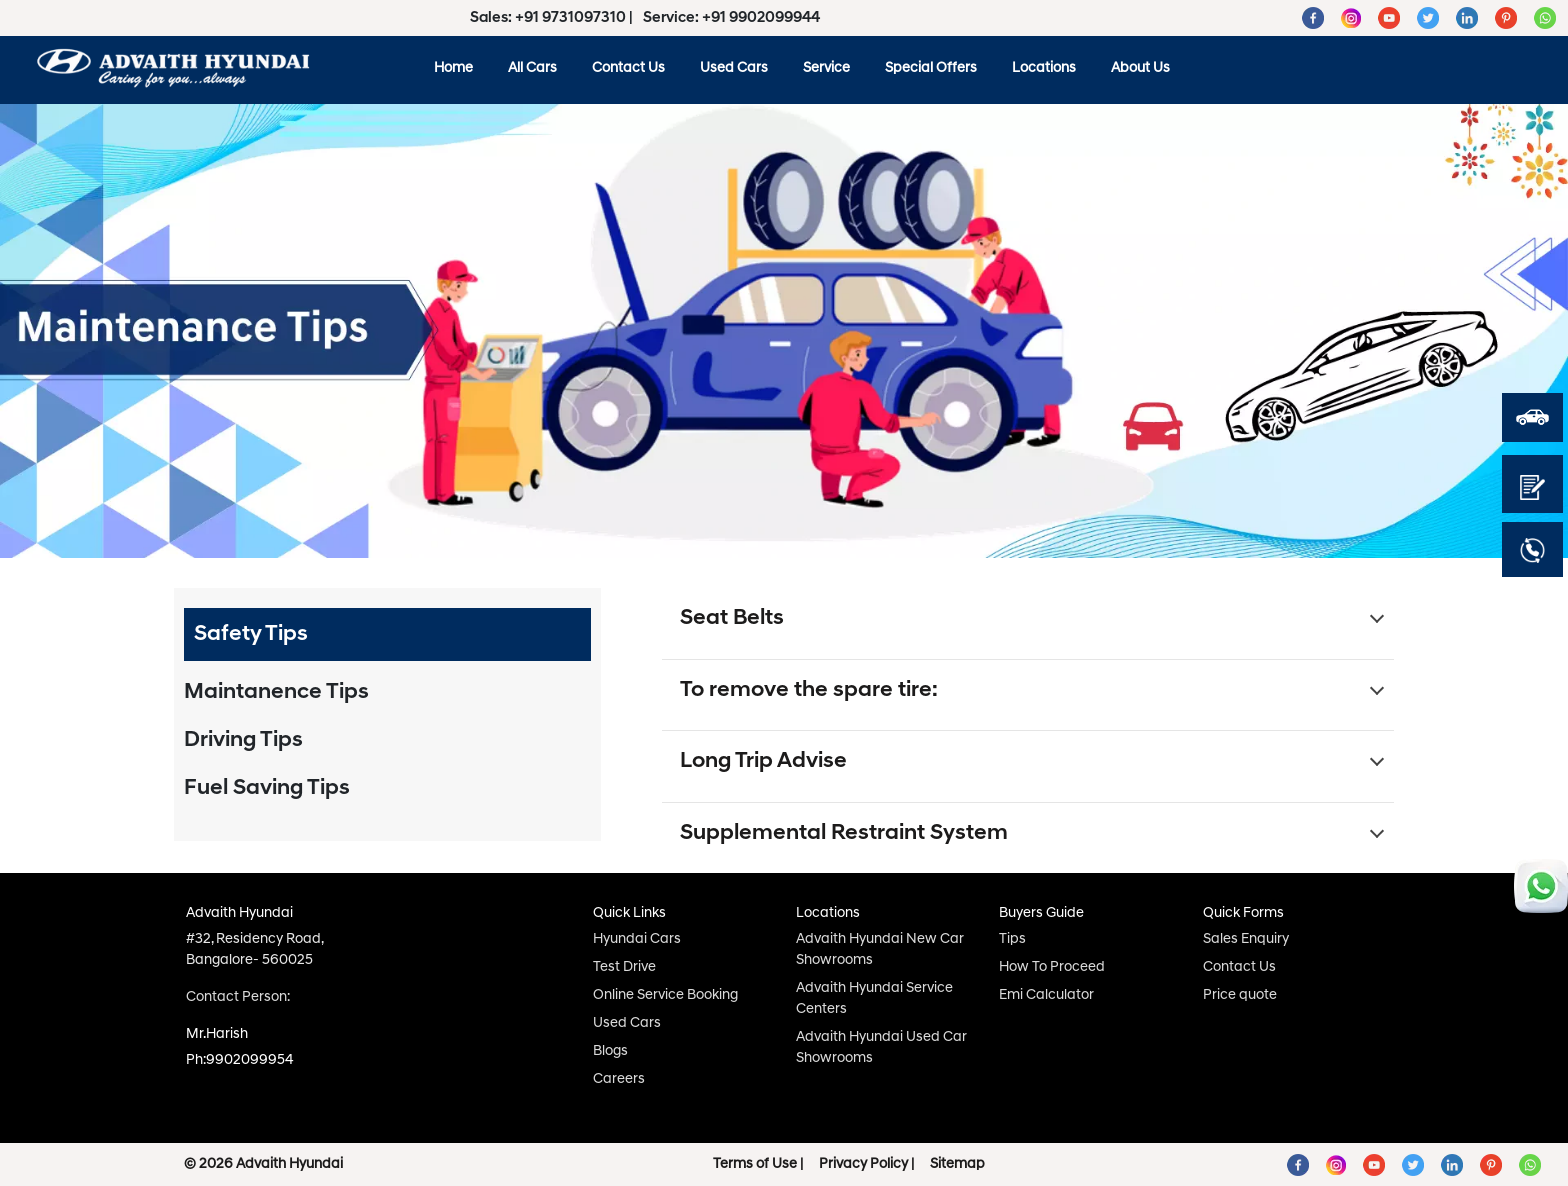  What do you see at coordinates (1246, 939) in the screenshot?
I see `Sales Enquiry` at bounding box center [1246, 939].